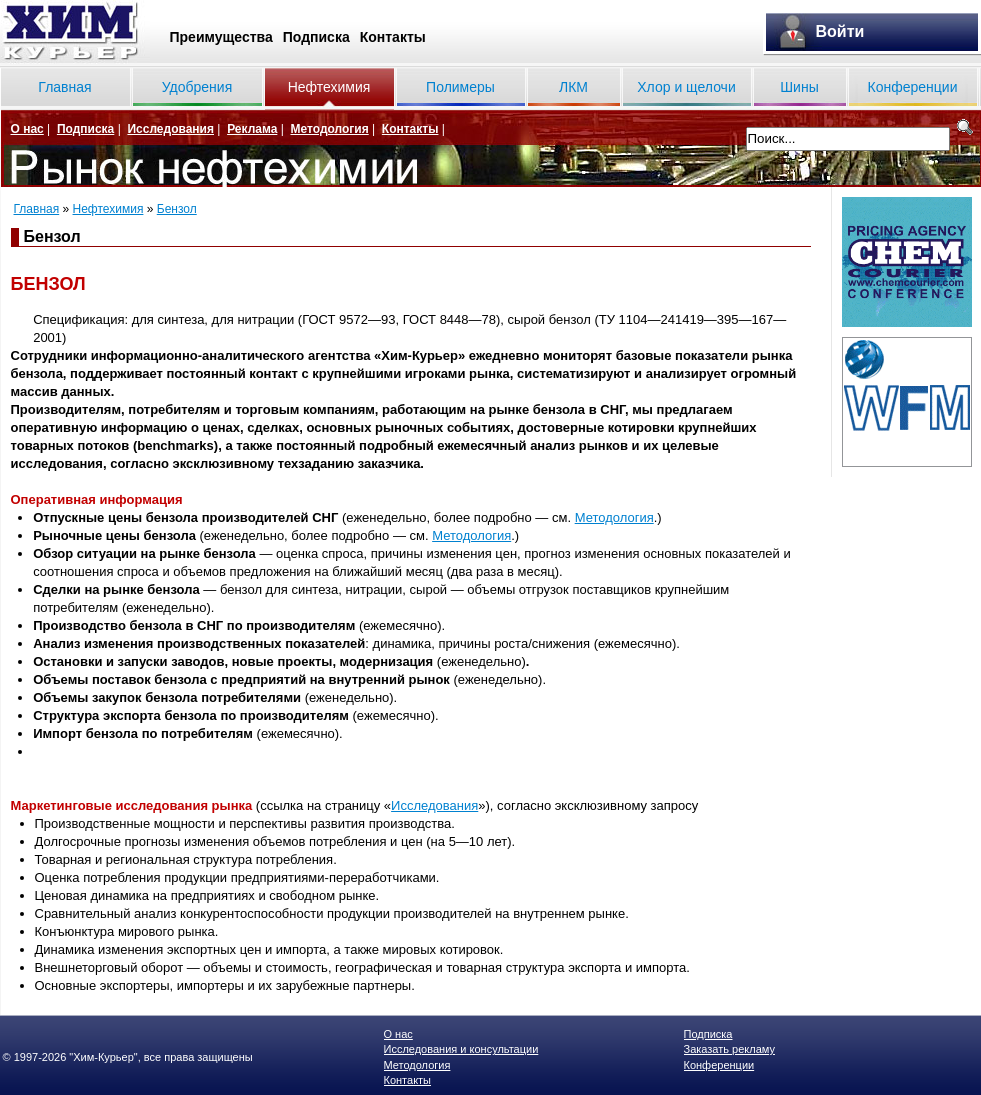  I want to click on Нефтехимия, so click(329, 87).